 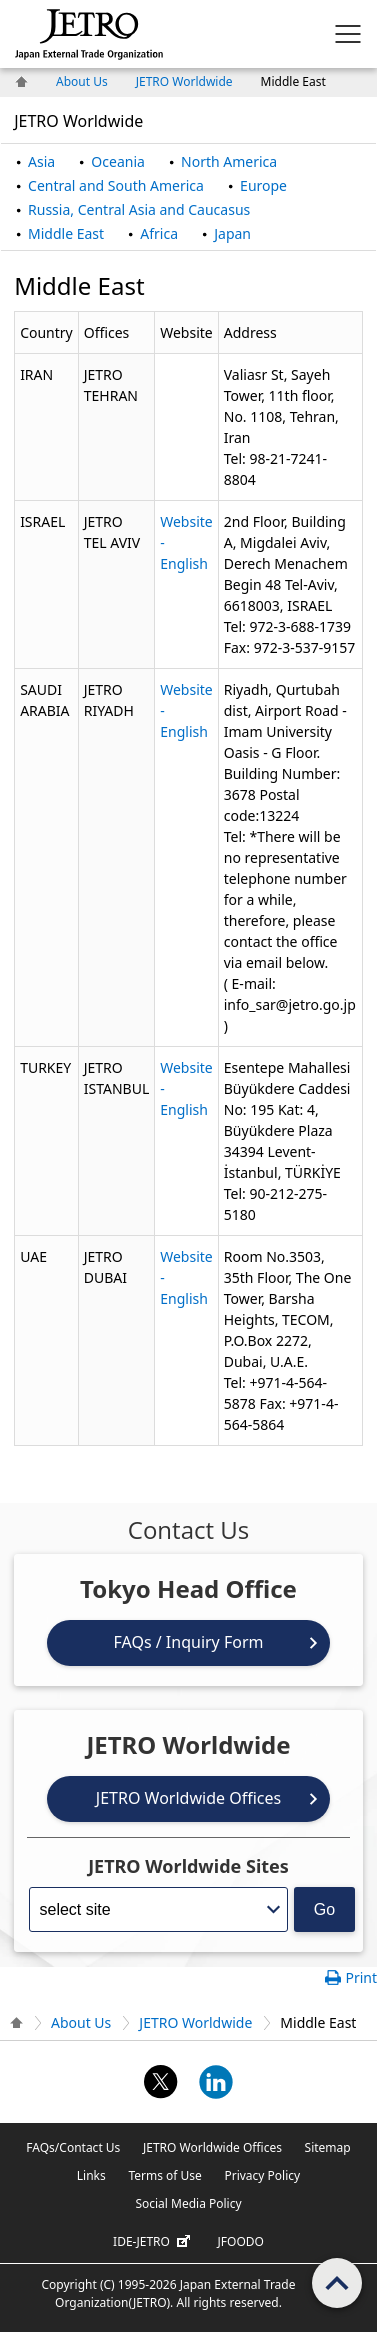 What do you see at coordinates (348, 34) in the screenshot?
I see `[Display menu.]` at bounding box center [348, 34].